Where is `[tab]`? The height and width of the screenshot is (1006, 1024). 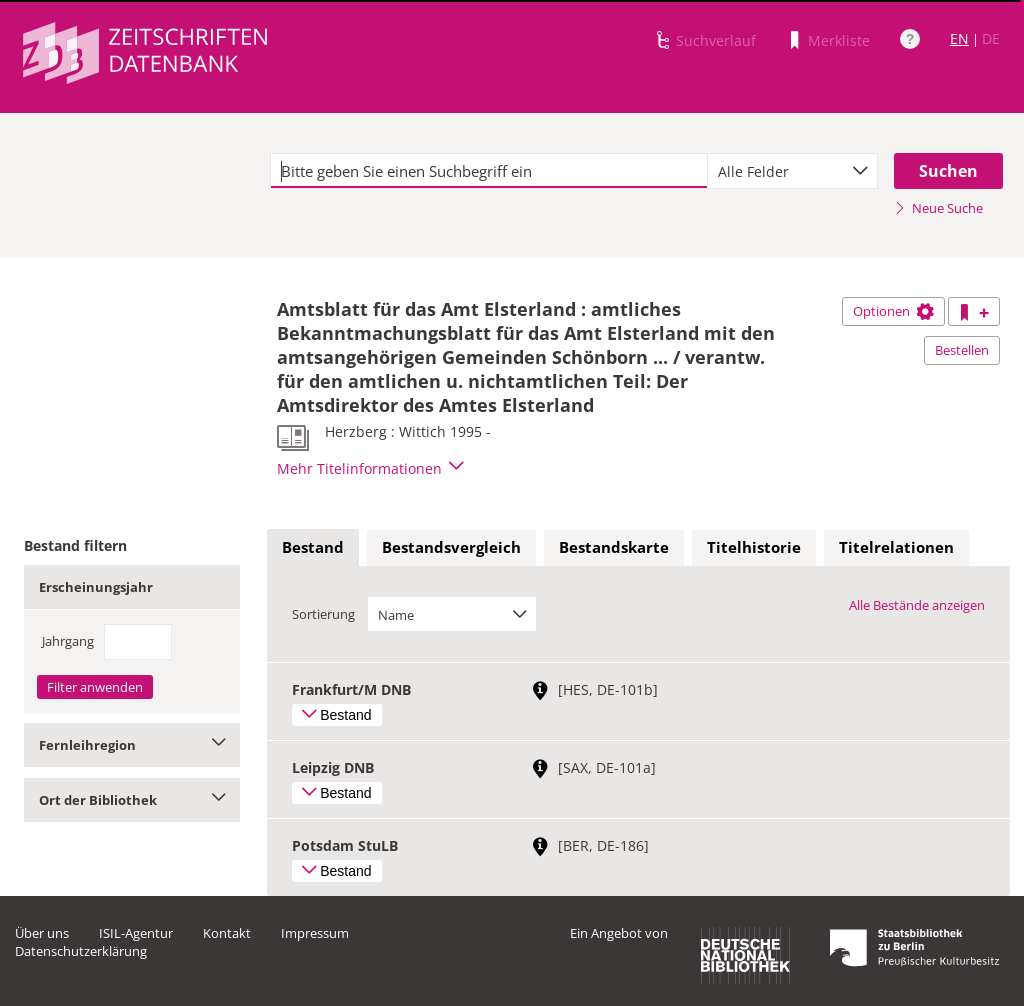 [tab] is located at coordinates (313, 548).